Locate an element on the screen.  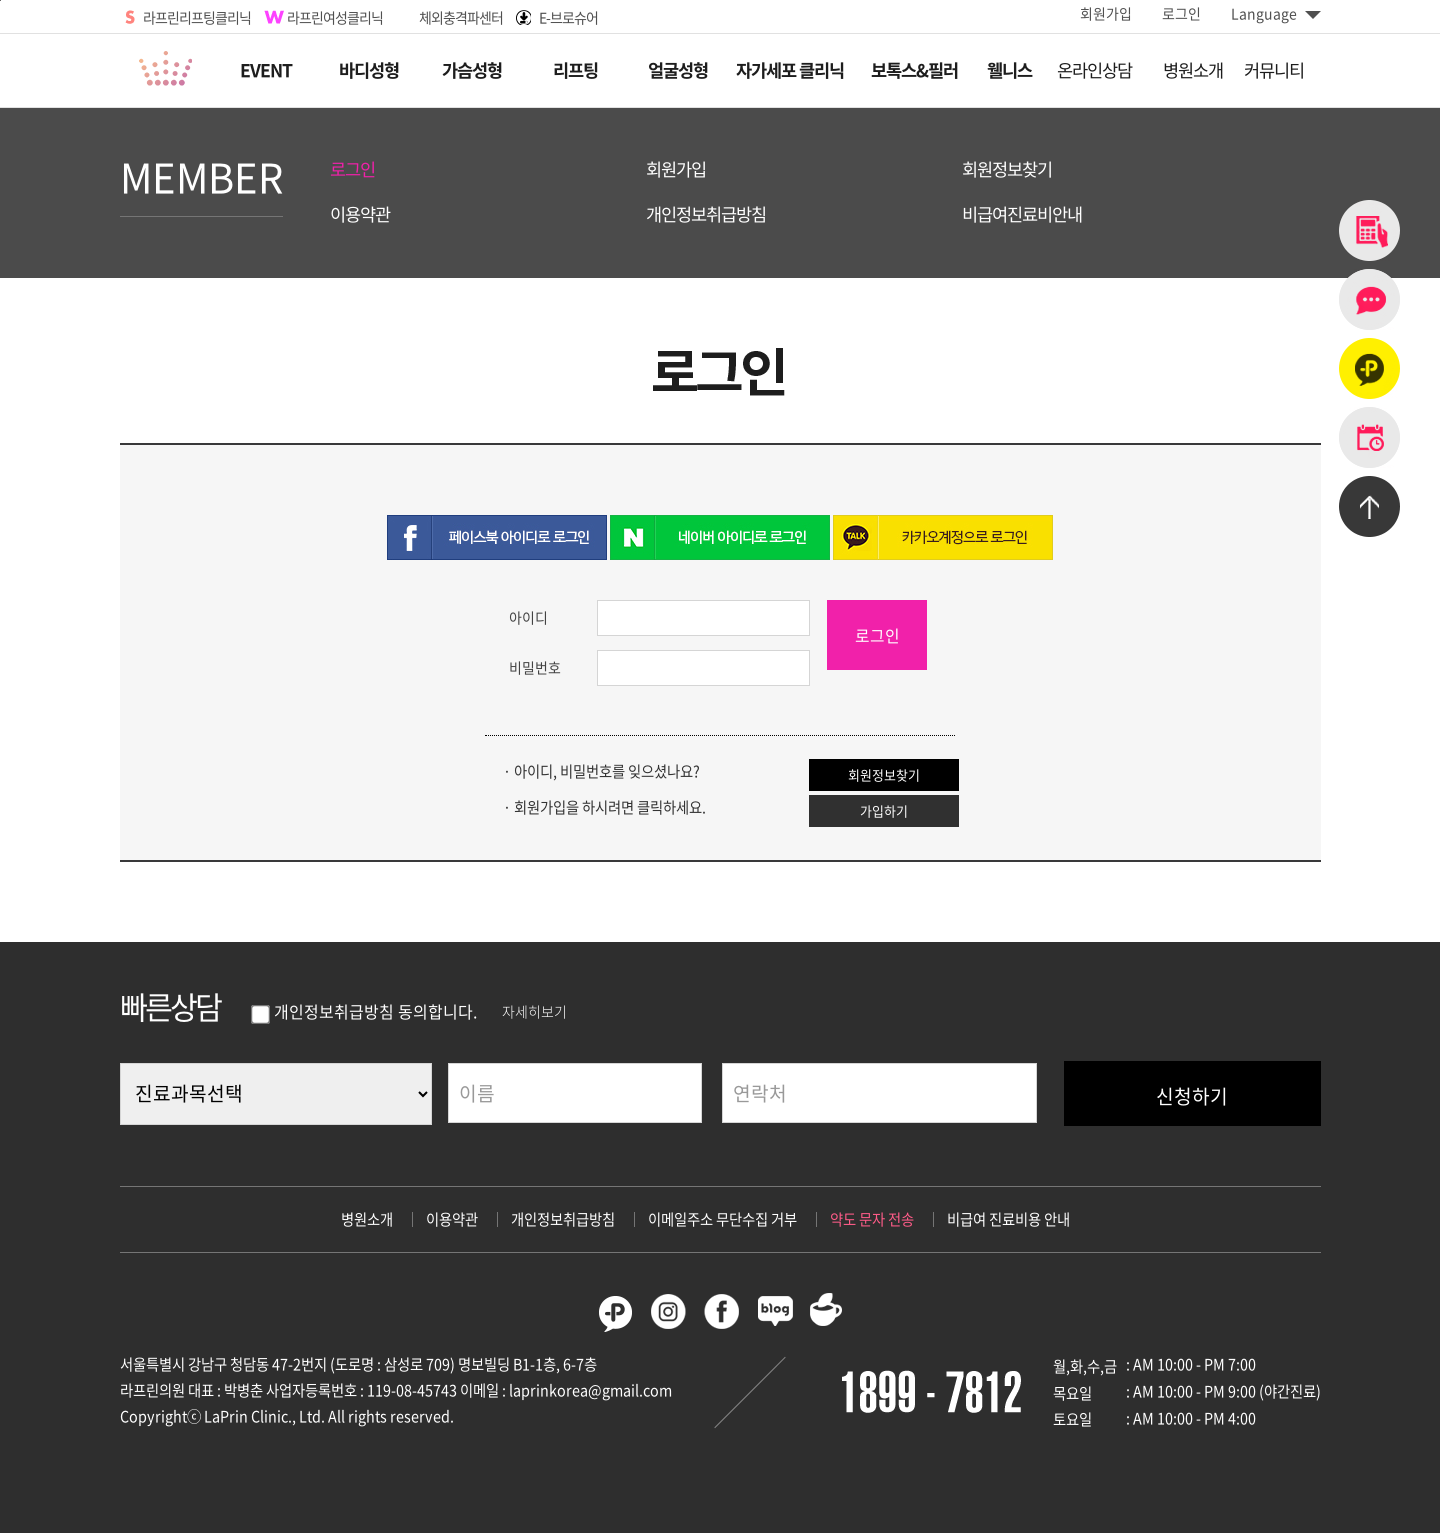
이용약관 is located at coordinates (360, 214).